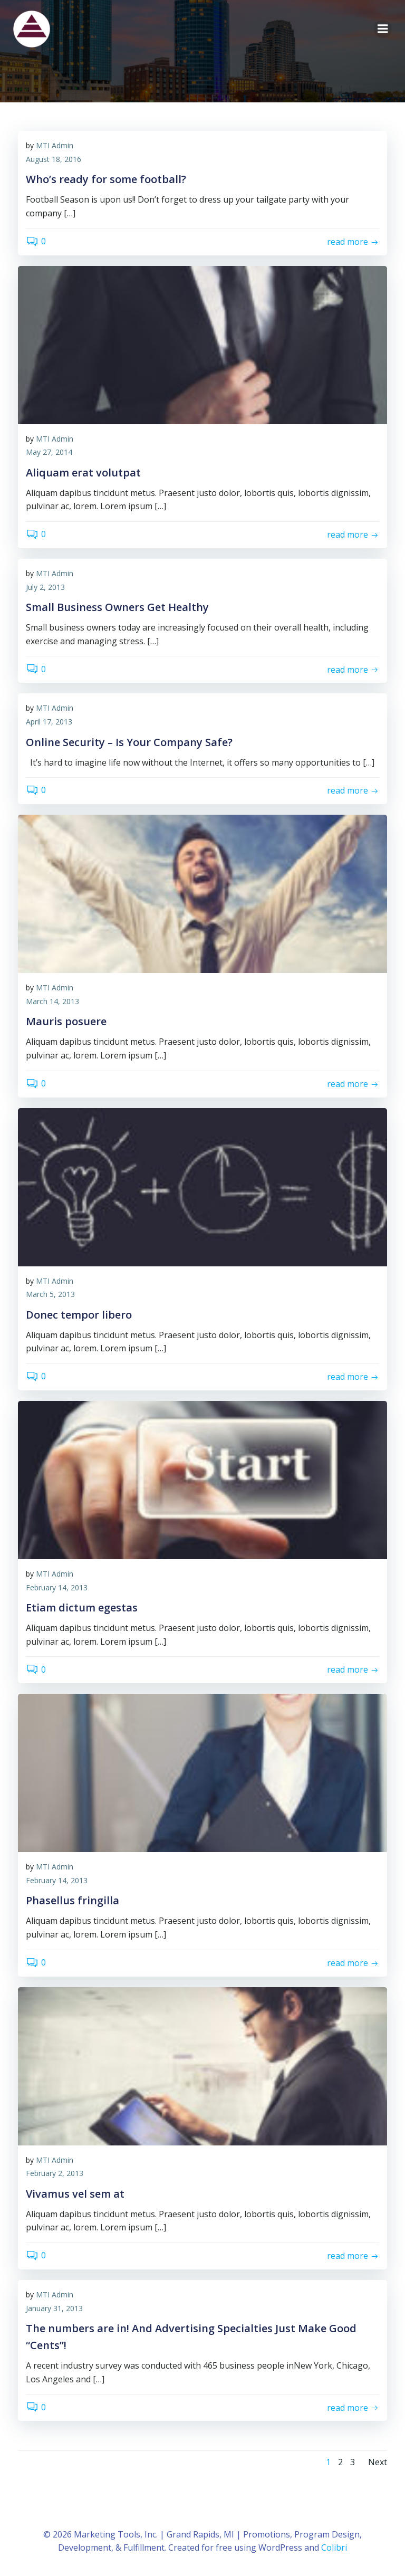 Image resolution: width=405 pixels, height=2576 pixels. I want to click on April 17, 2013, so click(49, 722).